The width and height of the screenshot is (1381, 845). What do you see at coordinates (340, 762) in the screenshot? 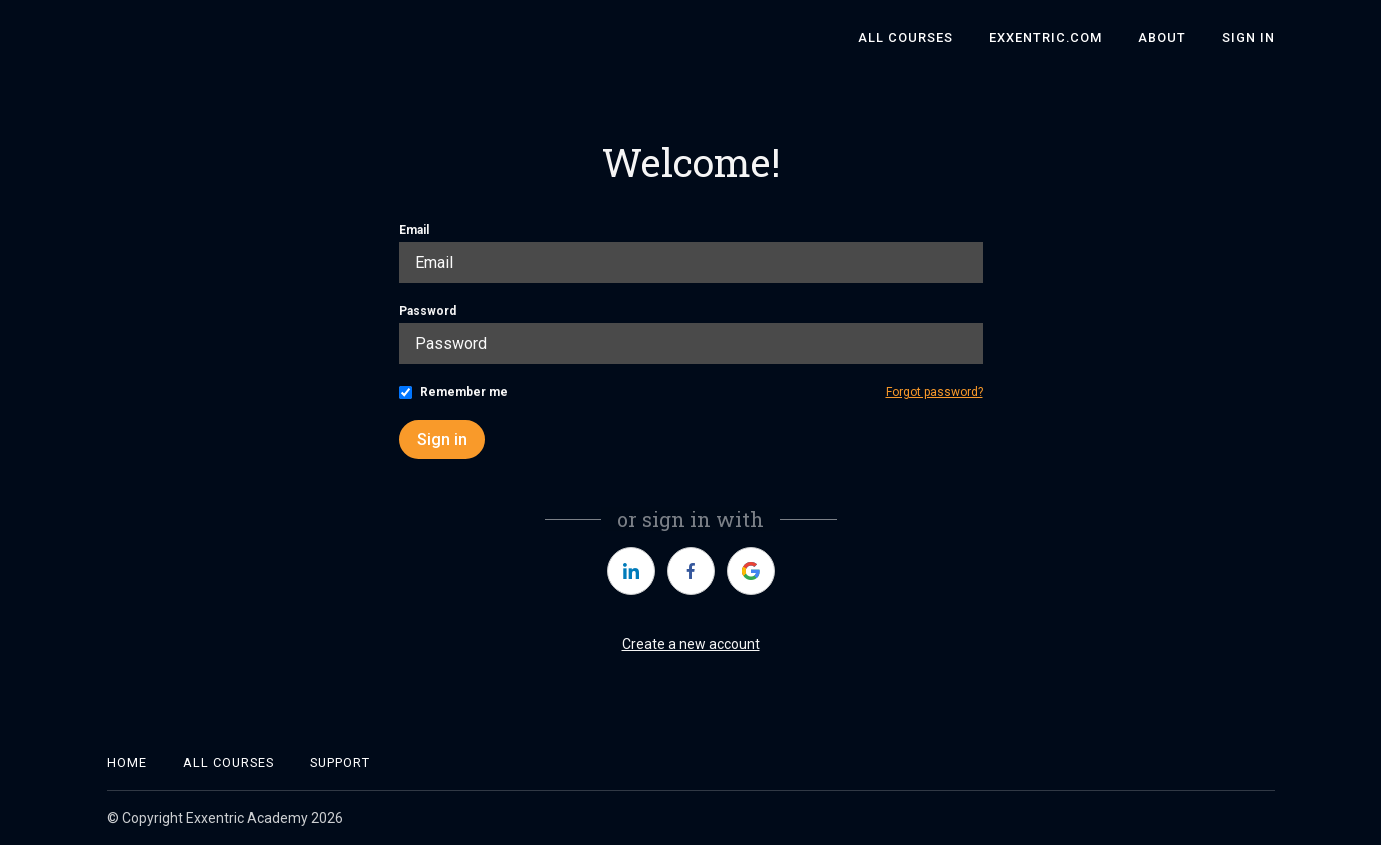
I see `Support` at bounding box center [340, 762].